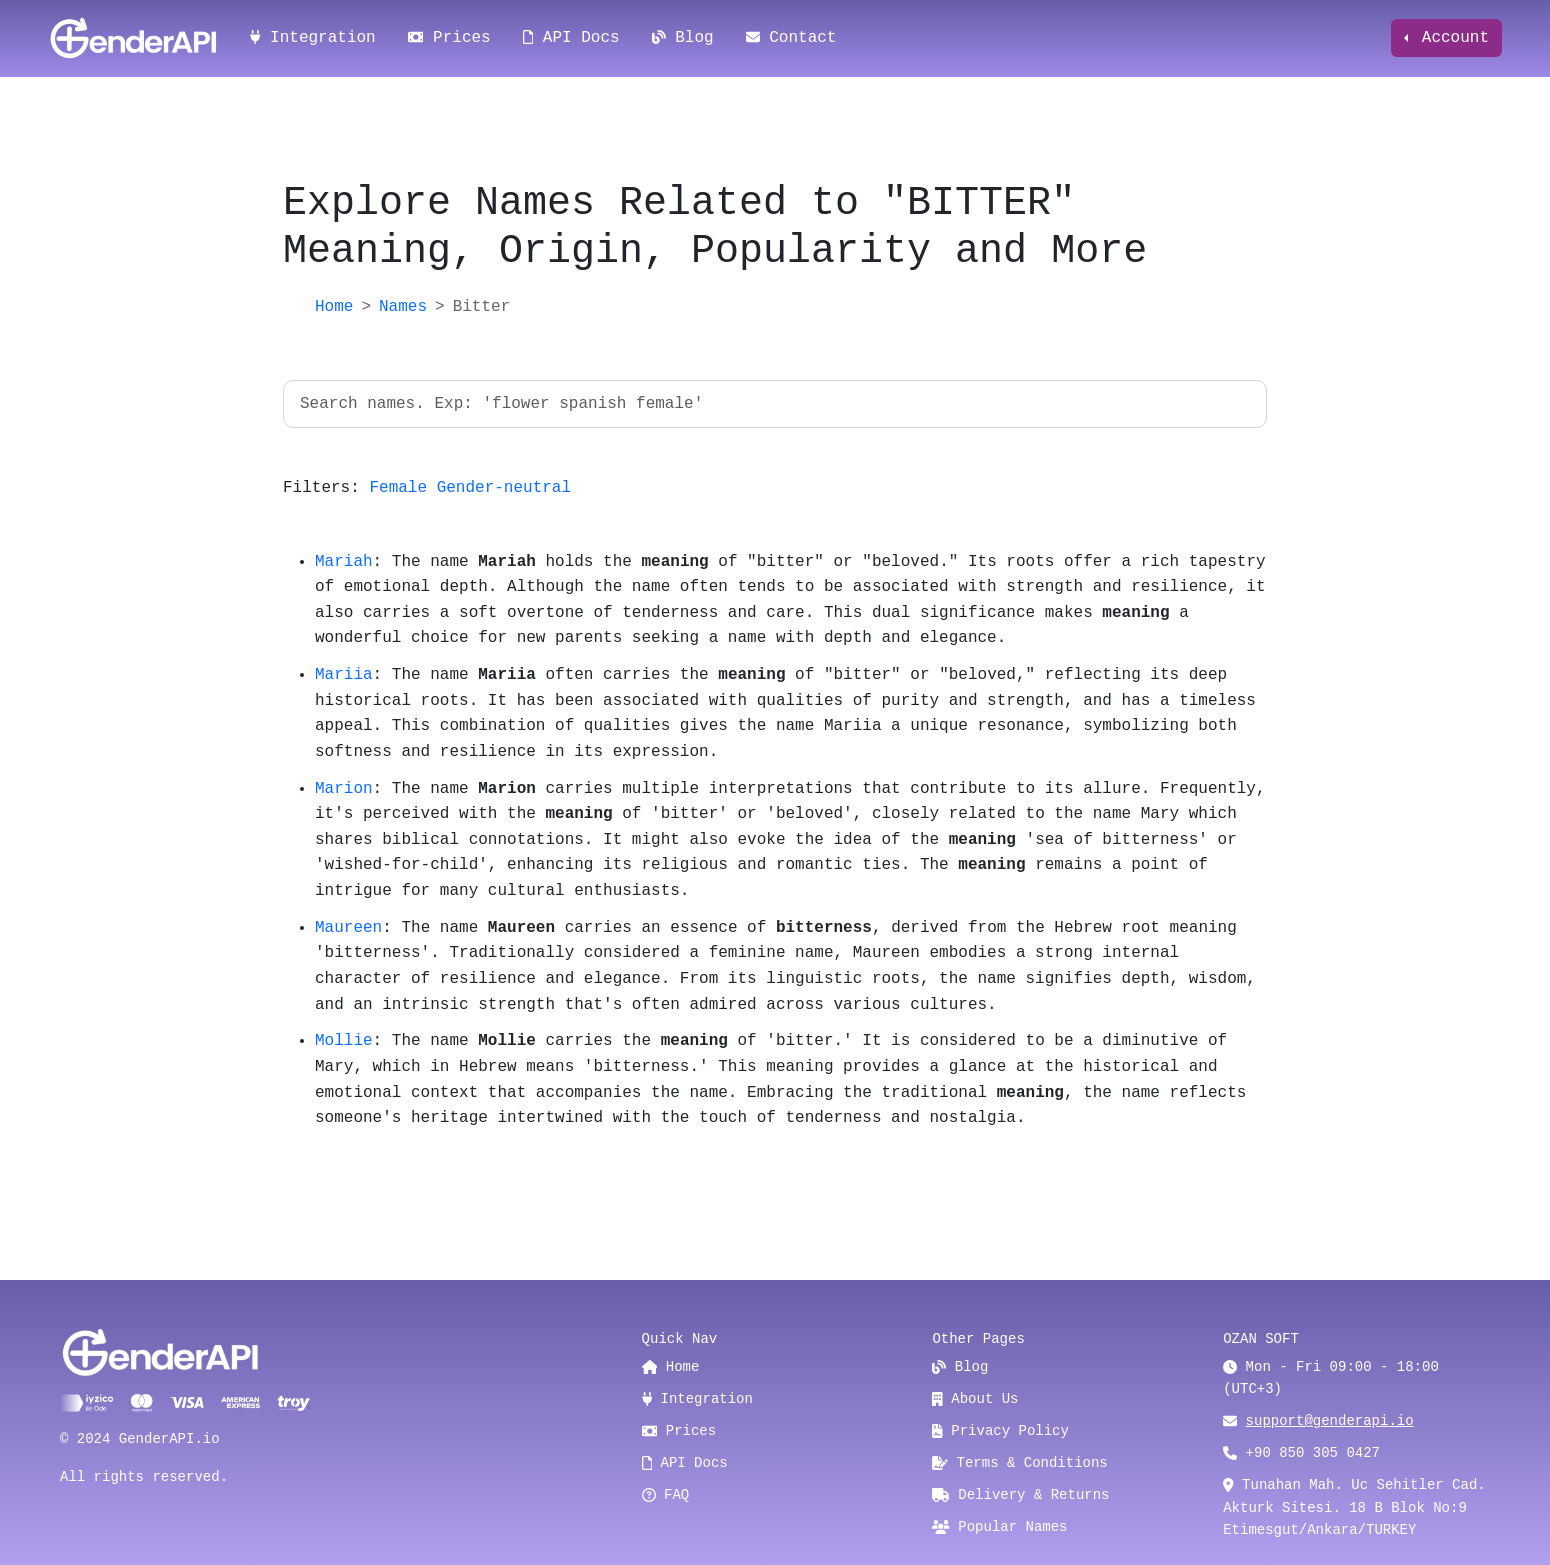 Image resolution: width=1550 pixels, height=1565 pixels. What do you see at coordinates (975, 1399) in the screenshot?
I see `About Us` at bounding box center [975, 1399].